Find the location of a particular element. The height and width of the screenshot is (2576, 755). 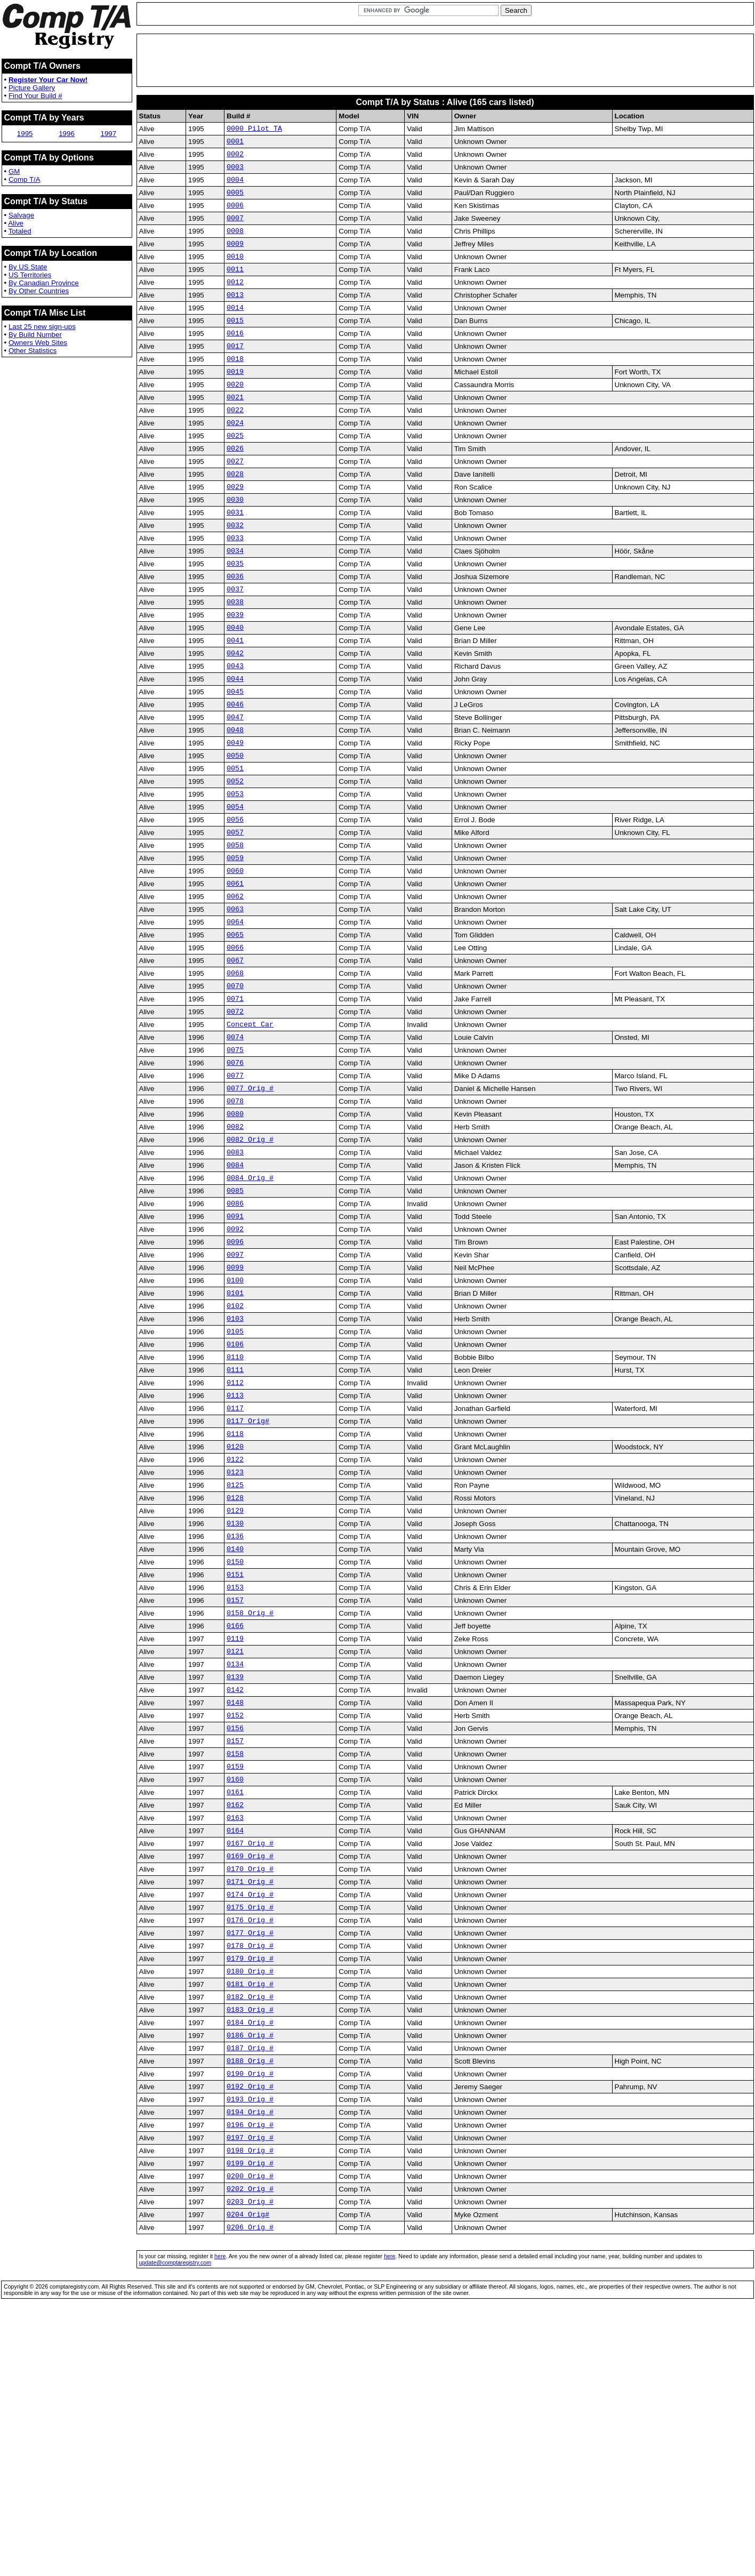

0030 is located at coordinates (235, 547).